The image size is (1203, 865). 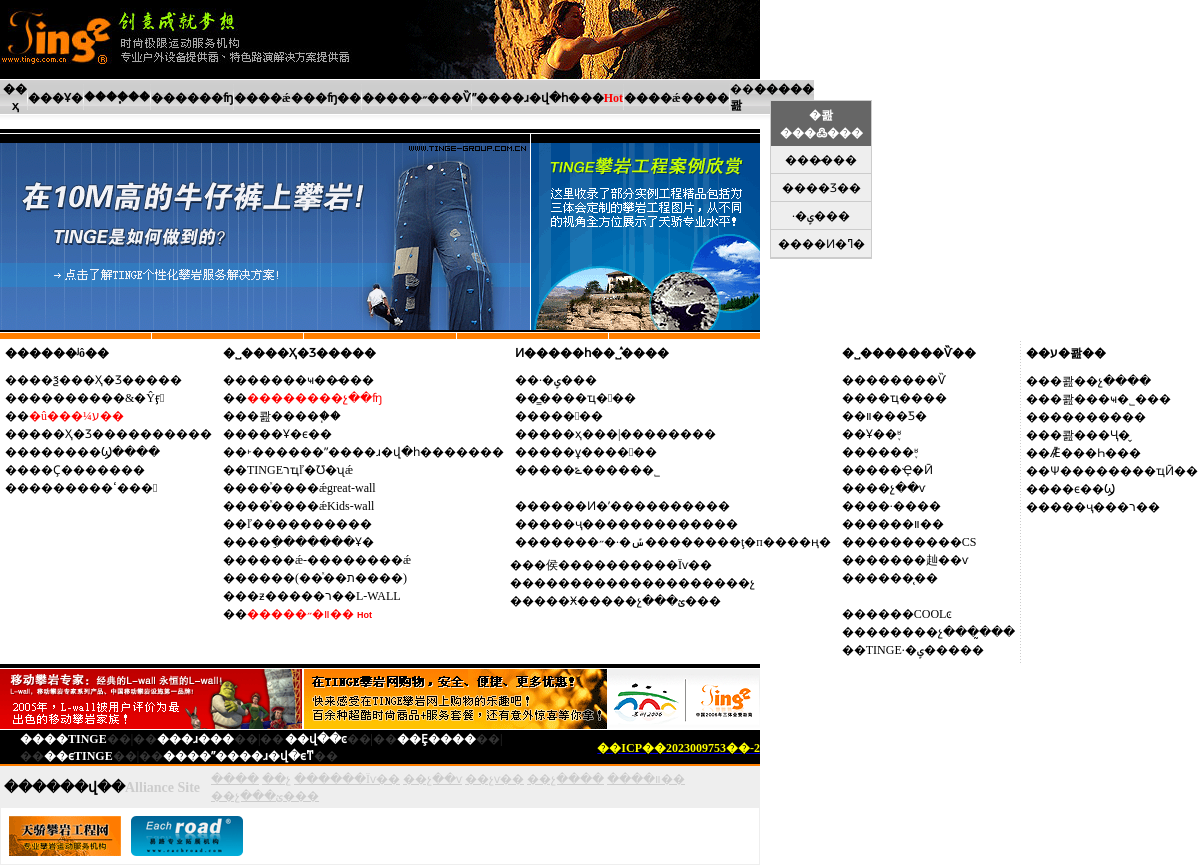 I want to click on ����ǽ���ʩ��, so click(x=297, y=98).